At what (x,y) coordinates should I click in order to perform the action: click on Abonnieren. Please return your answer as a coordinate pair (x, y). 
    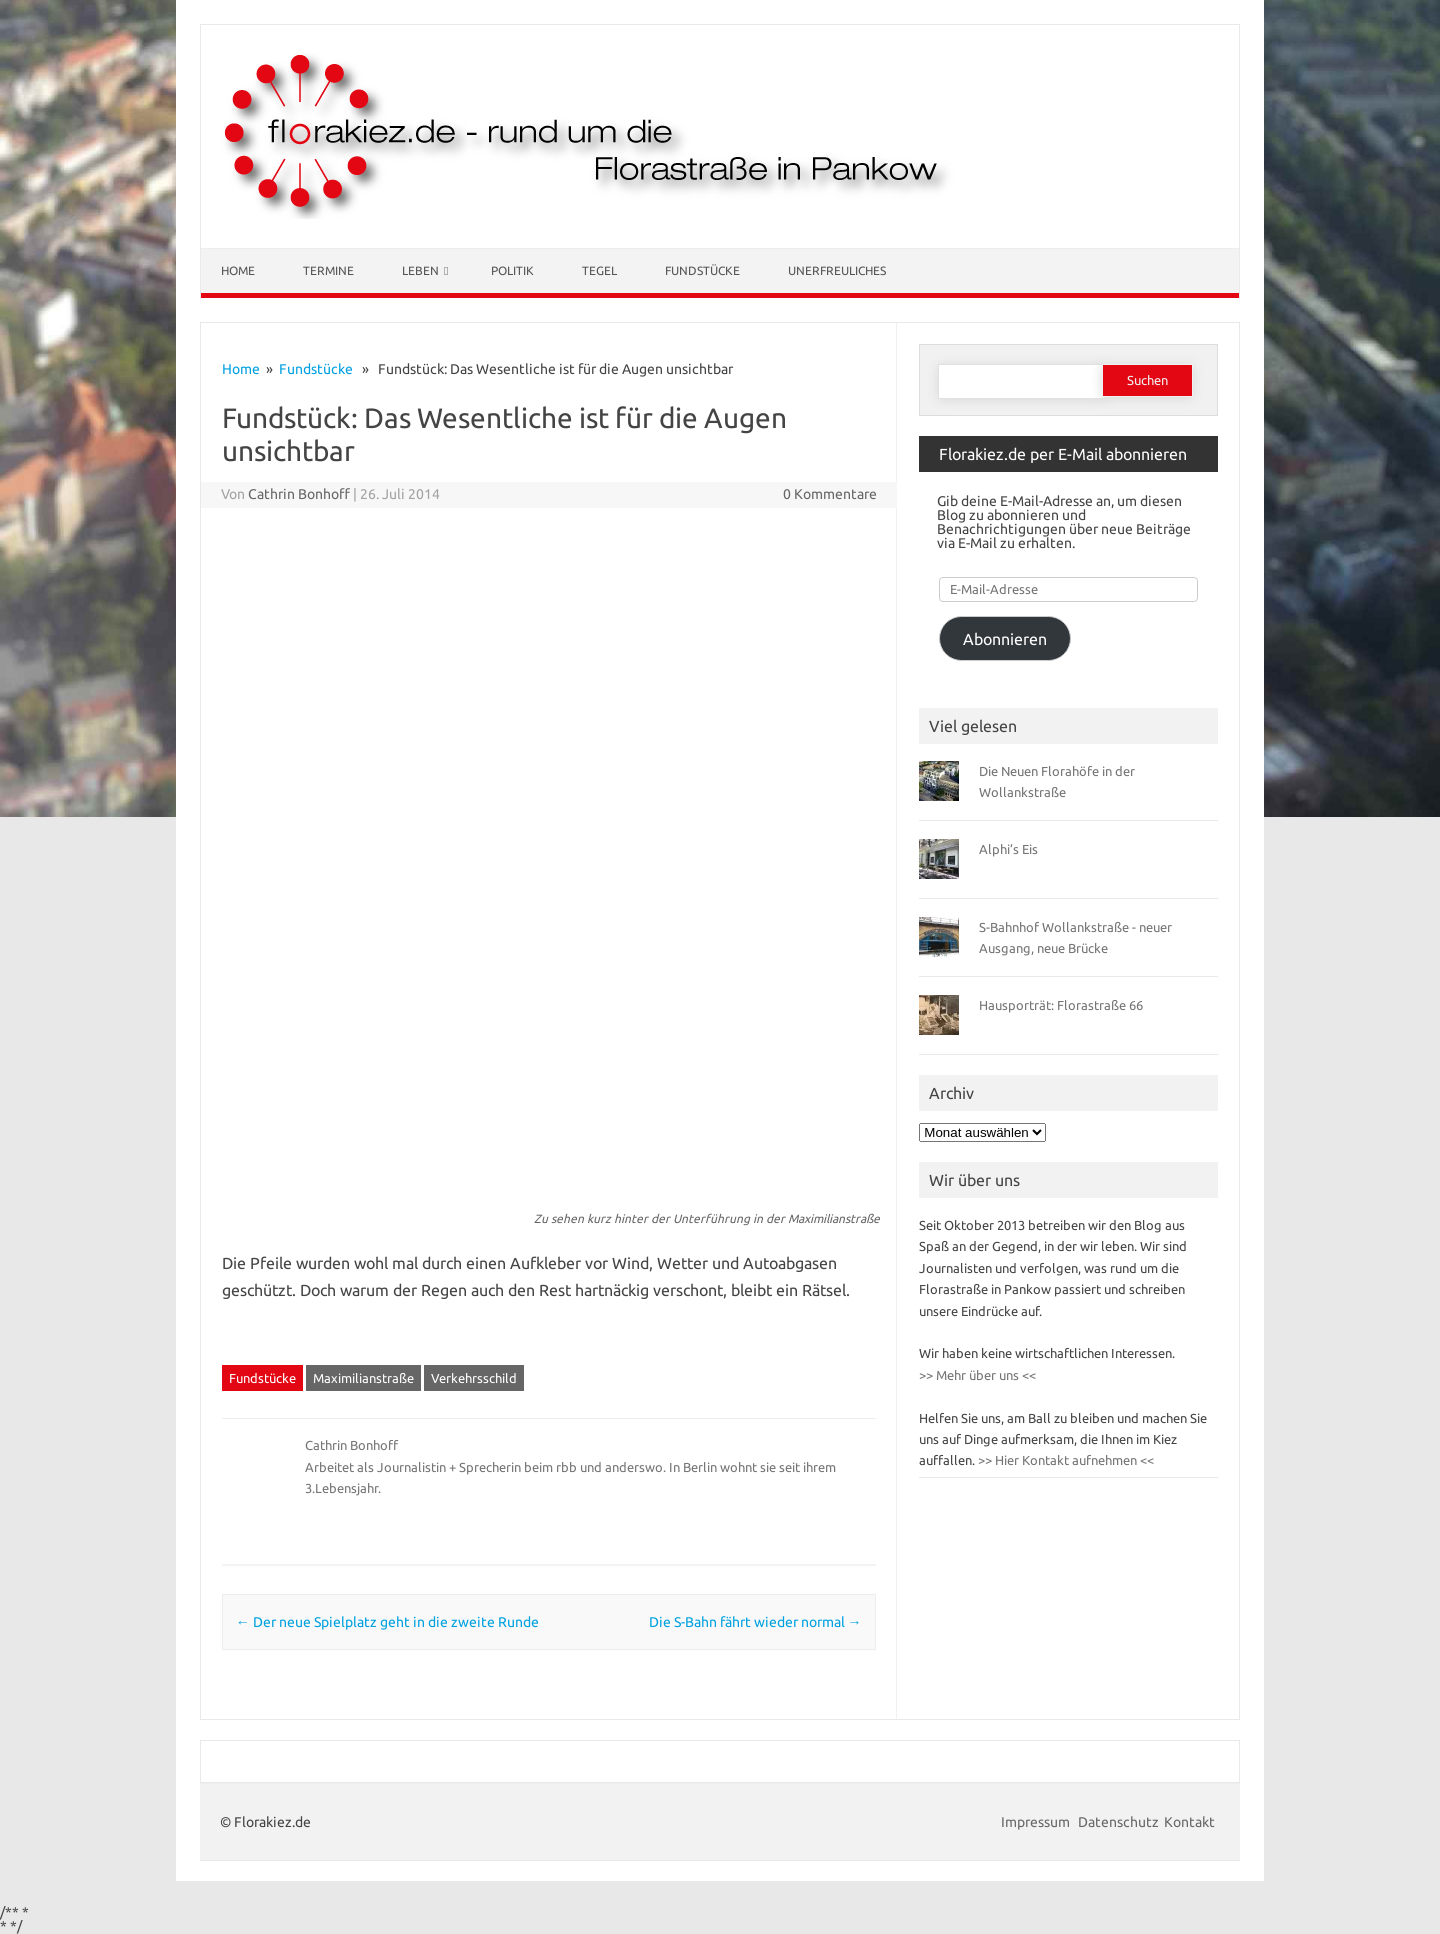
    Looking at the image, I should click on (1005, 639).